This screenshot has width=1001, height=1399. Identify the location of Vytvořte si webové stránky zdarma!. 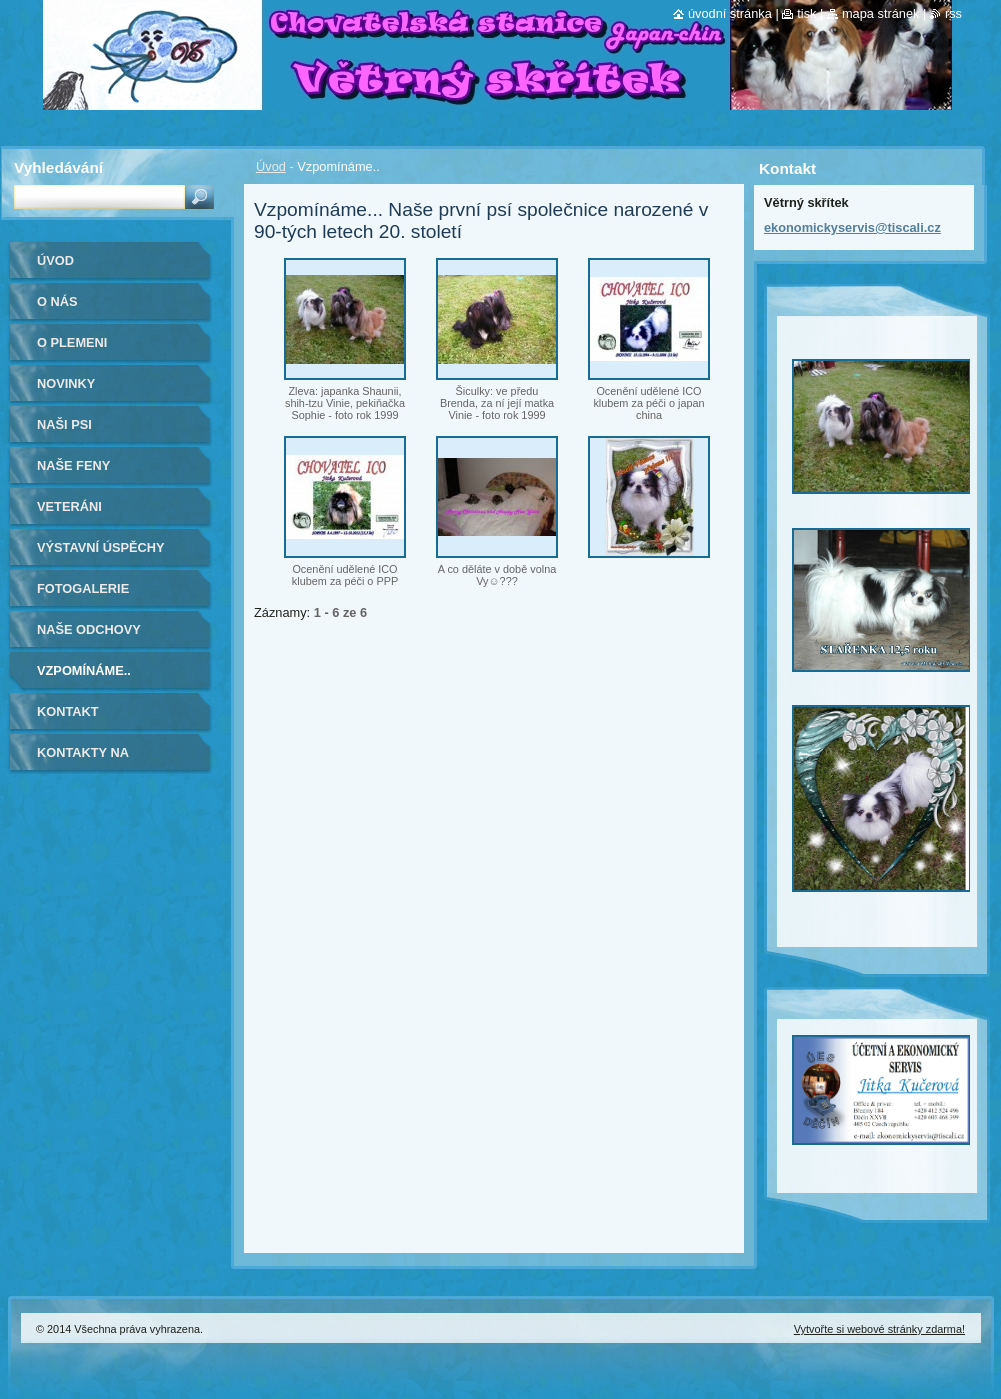
(879, 1329).